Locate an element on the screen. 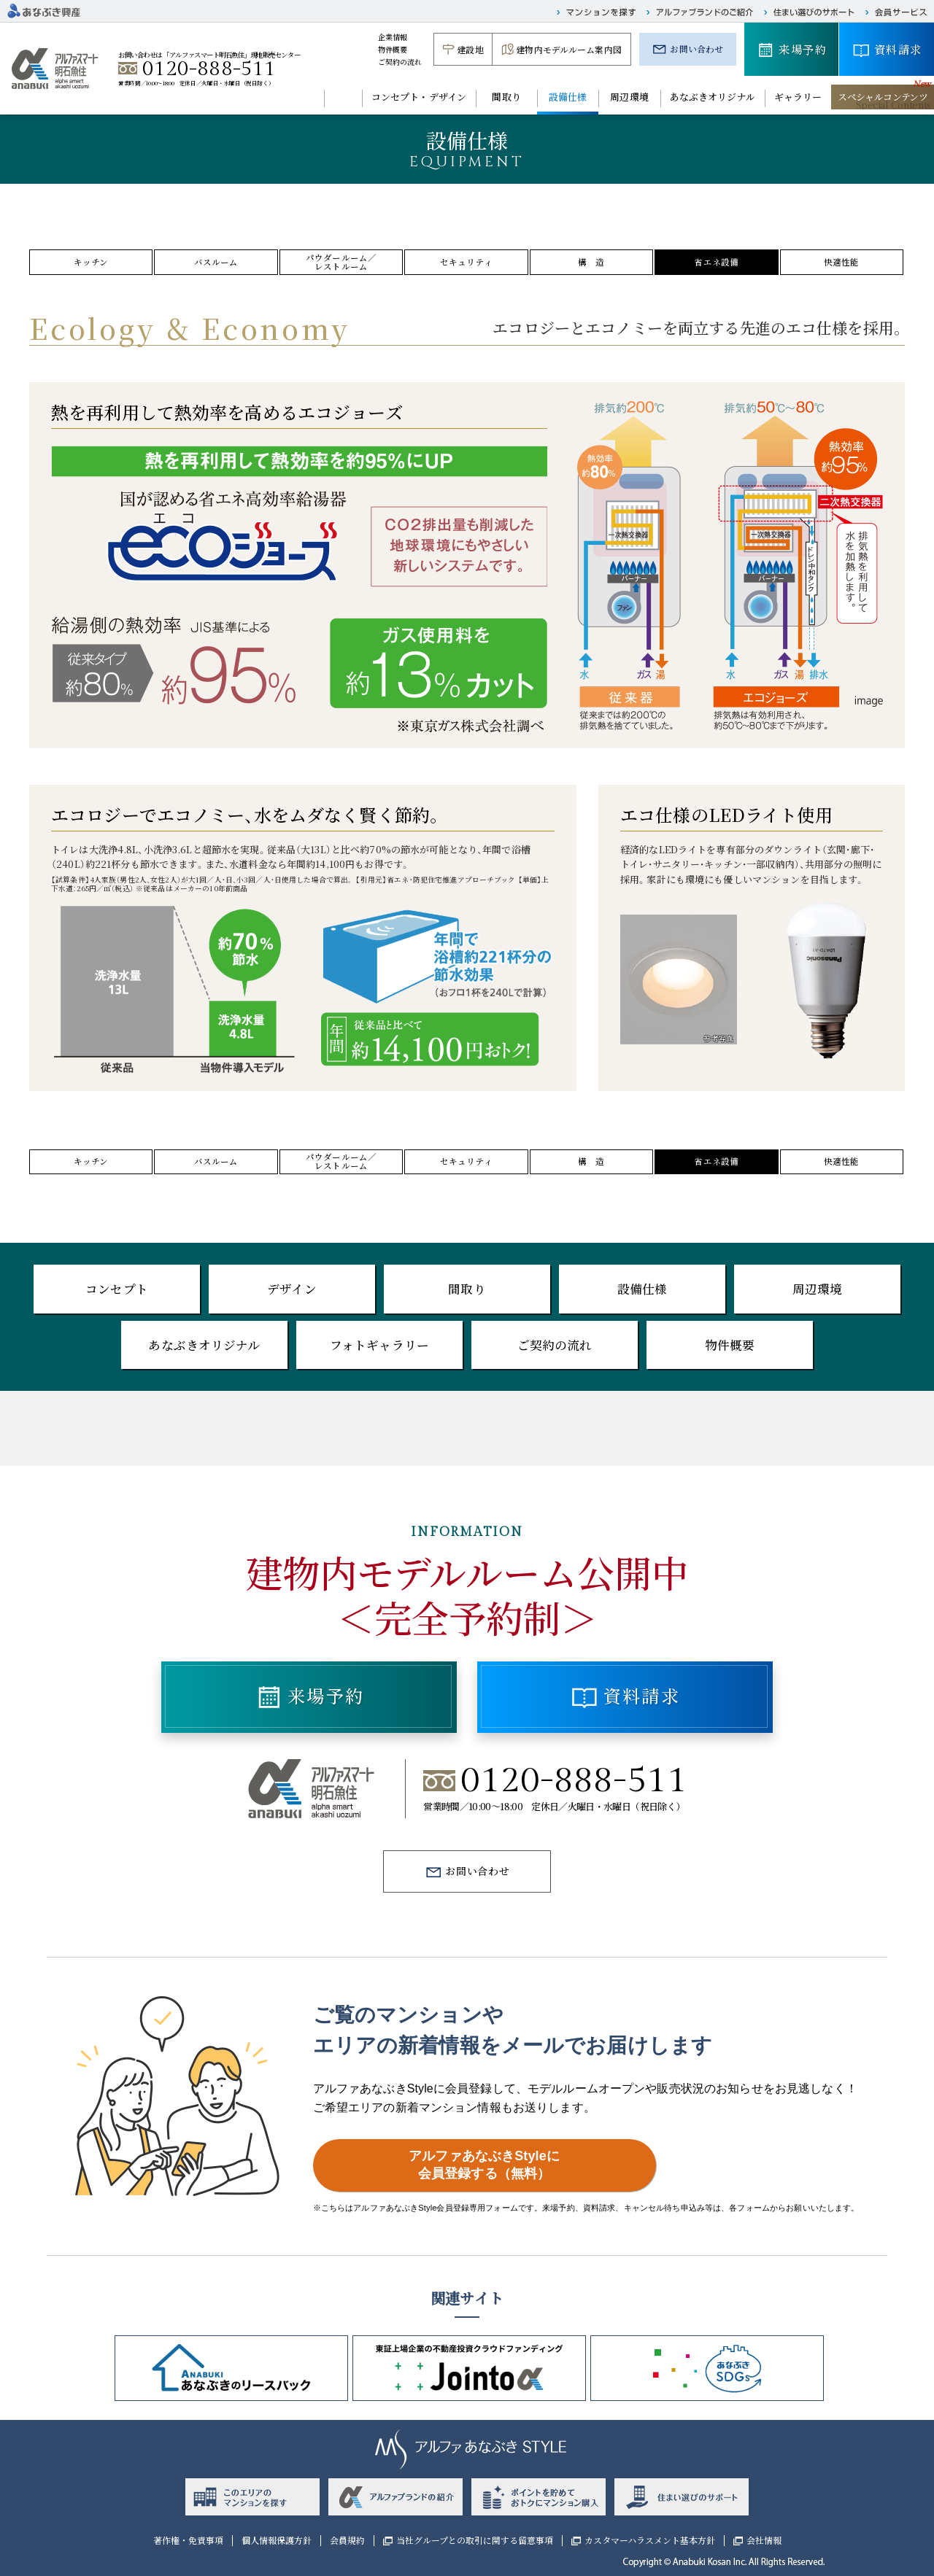 This screenshot has width=934, height=2576. 個人情報保護方針 is located at coordinates (277, 2540).